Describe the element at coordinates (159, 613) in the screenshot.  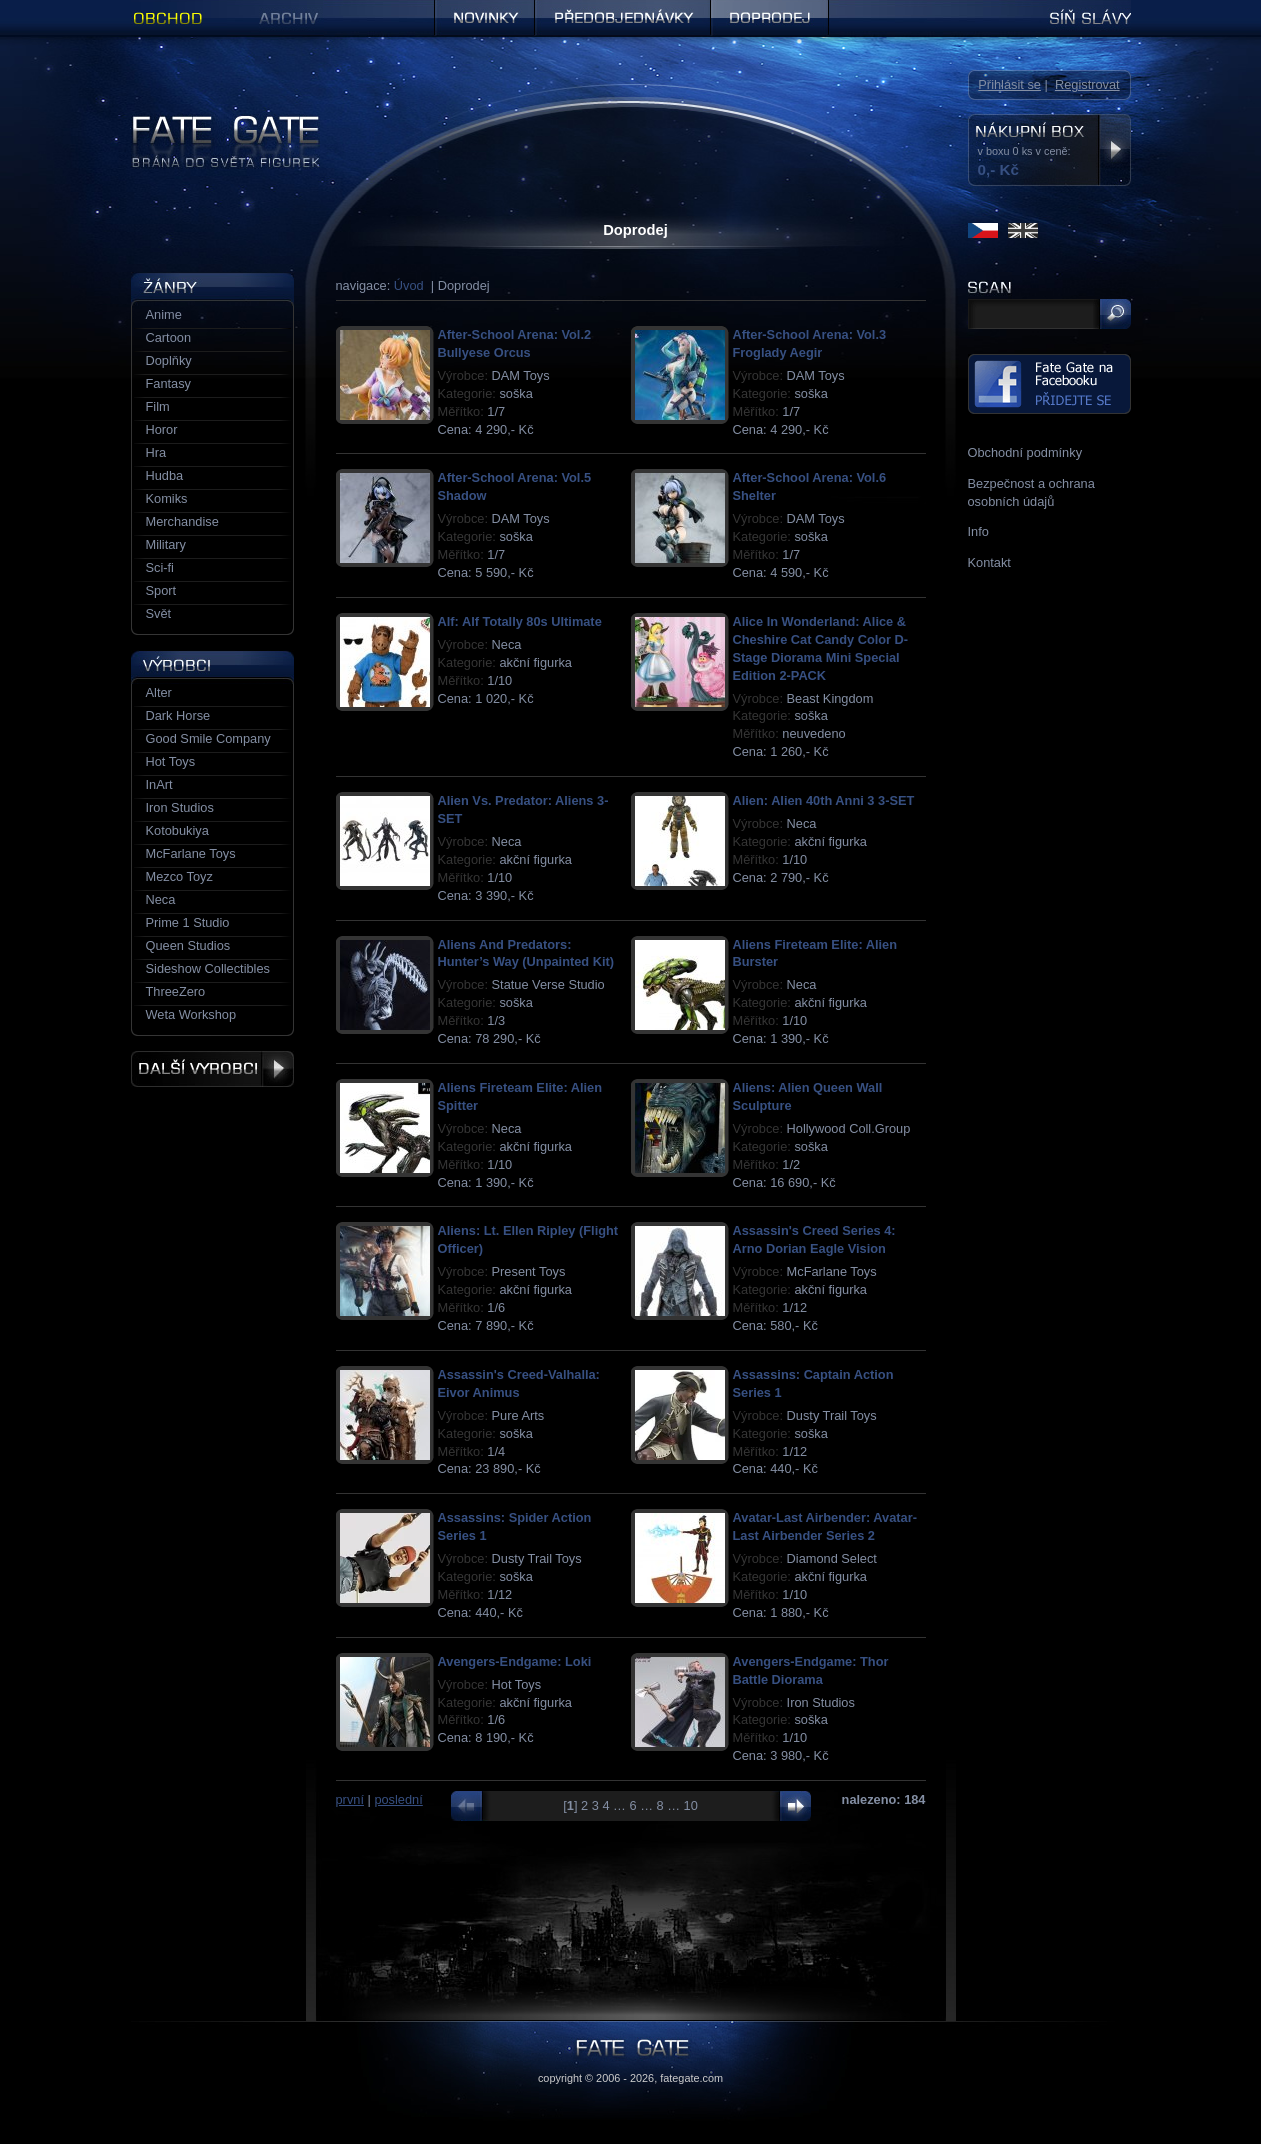
I see `Svět` at that location.